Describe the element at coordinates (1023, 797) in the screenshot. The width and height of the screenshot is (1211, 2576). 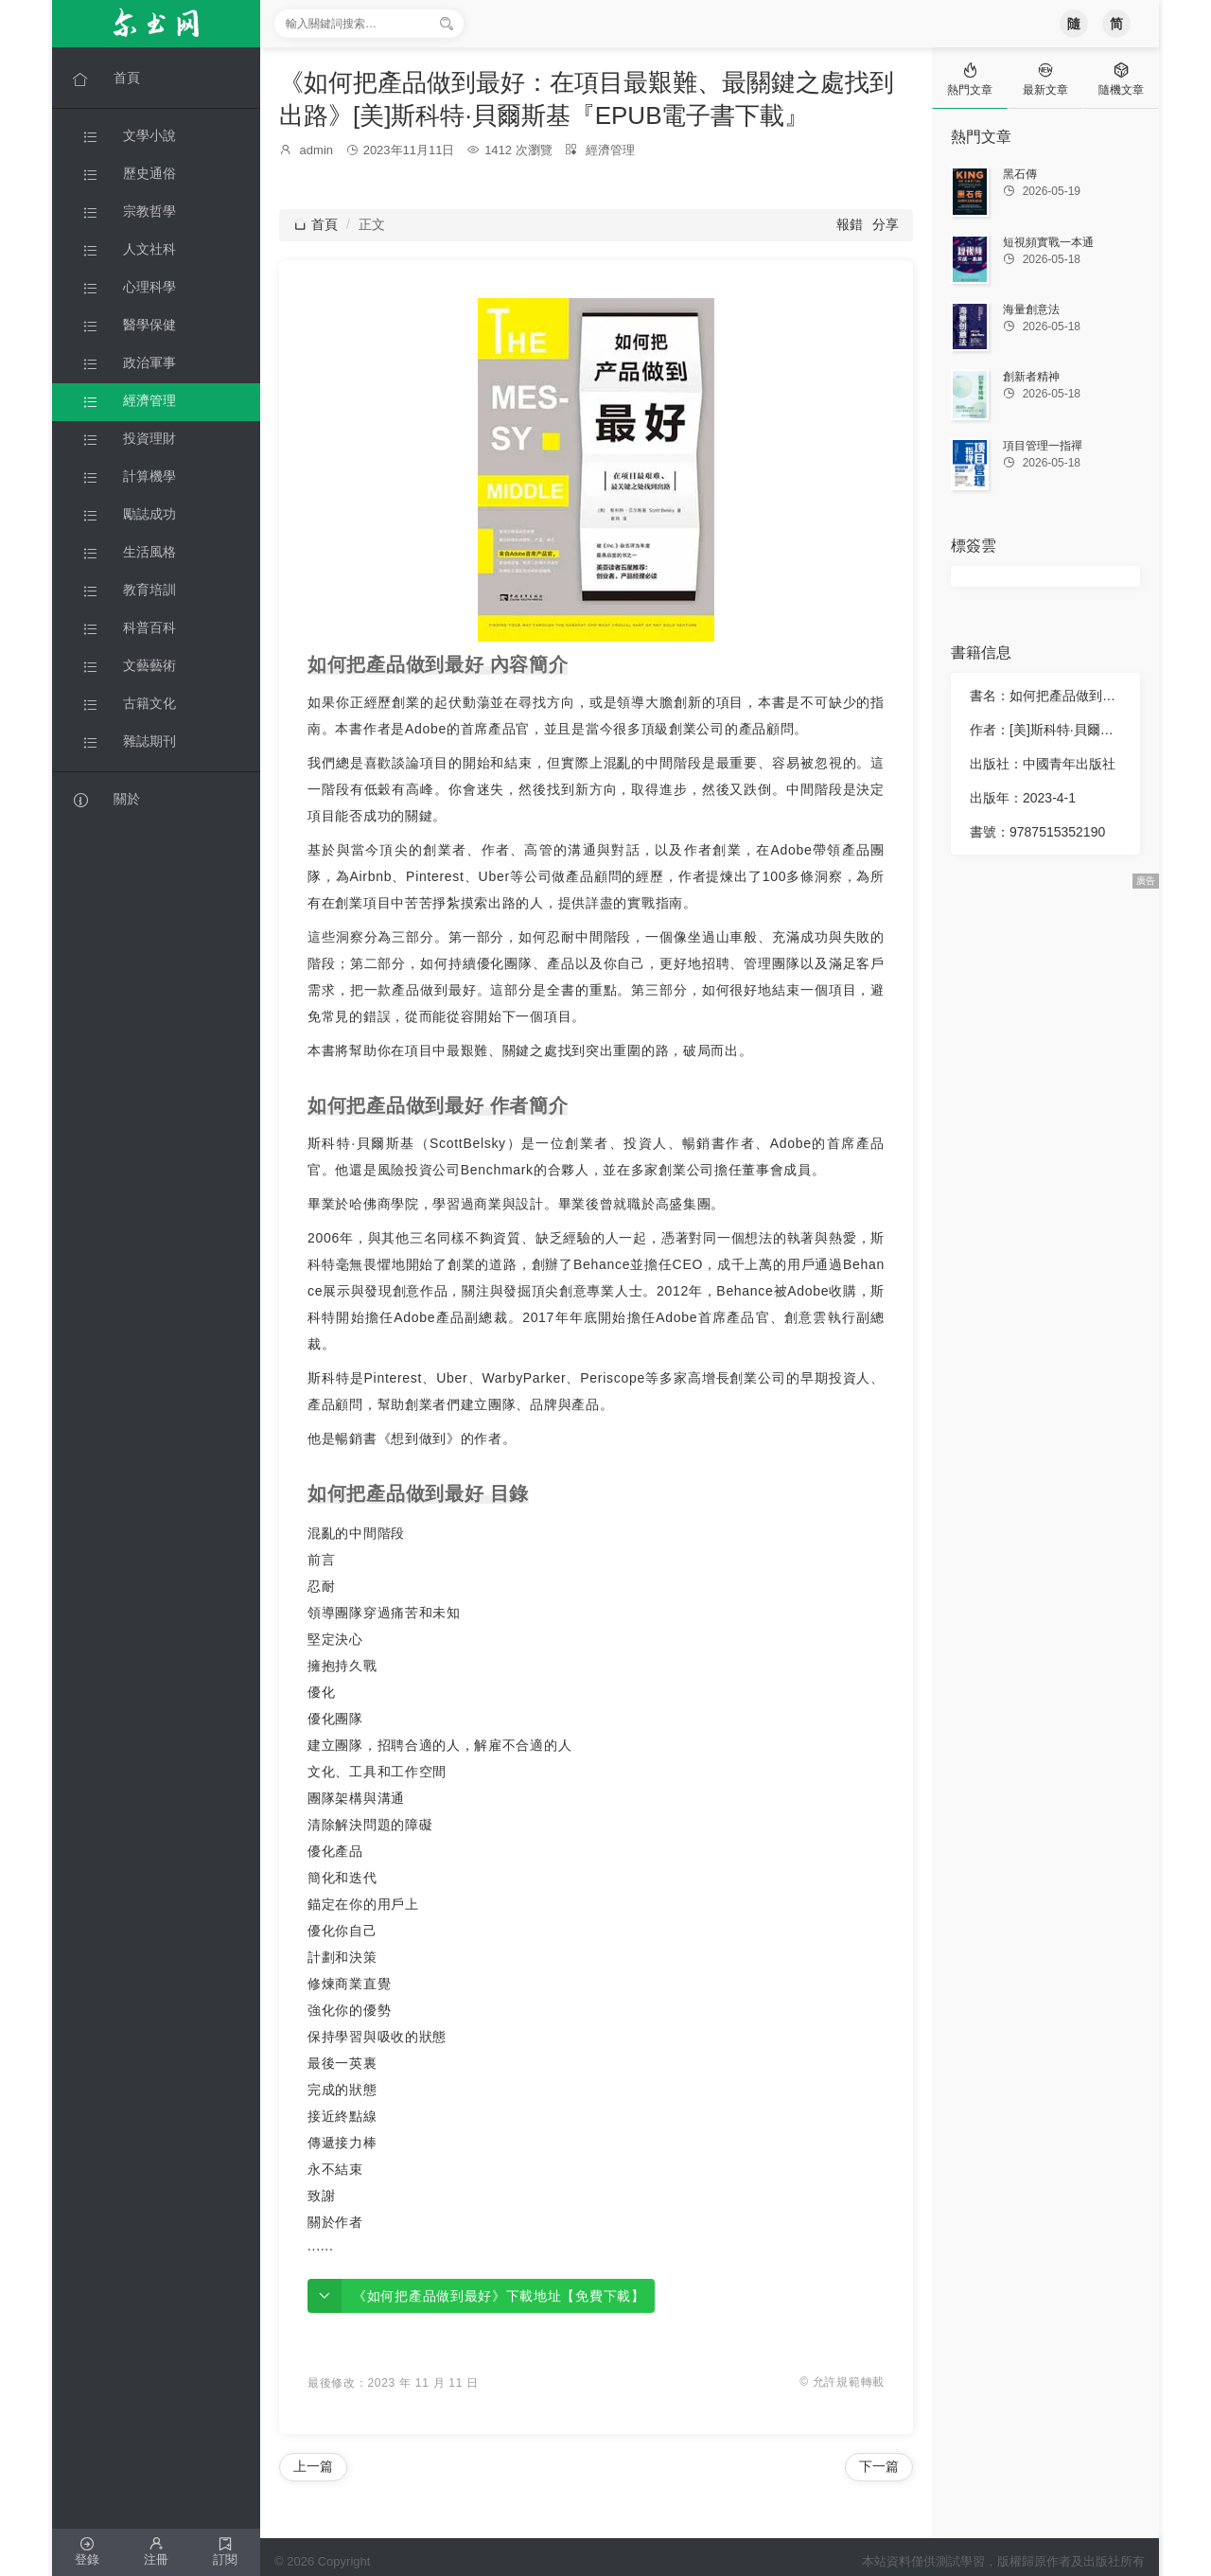
I see `出版年：2023-4-1` at that location.